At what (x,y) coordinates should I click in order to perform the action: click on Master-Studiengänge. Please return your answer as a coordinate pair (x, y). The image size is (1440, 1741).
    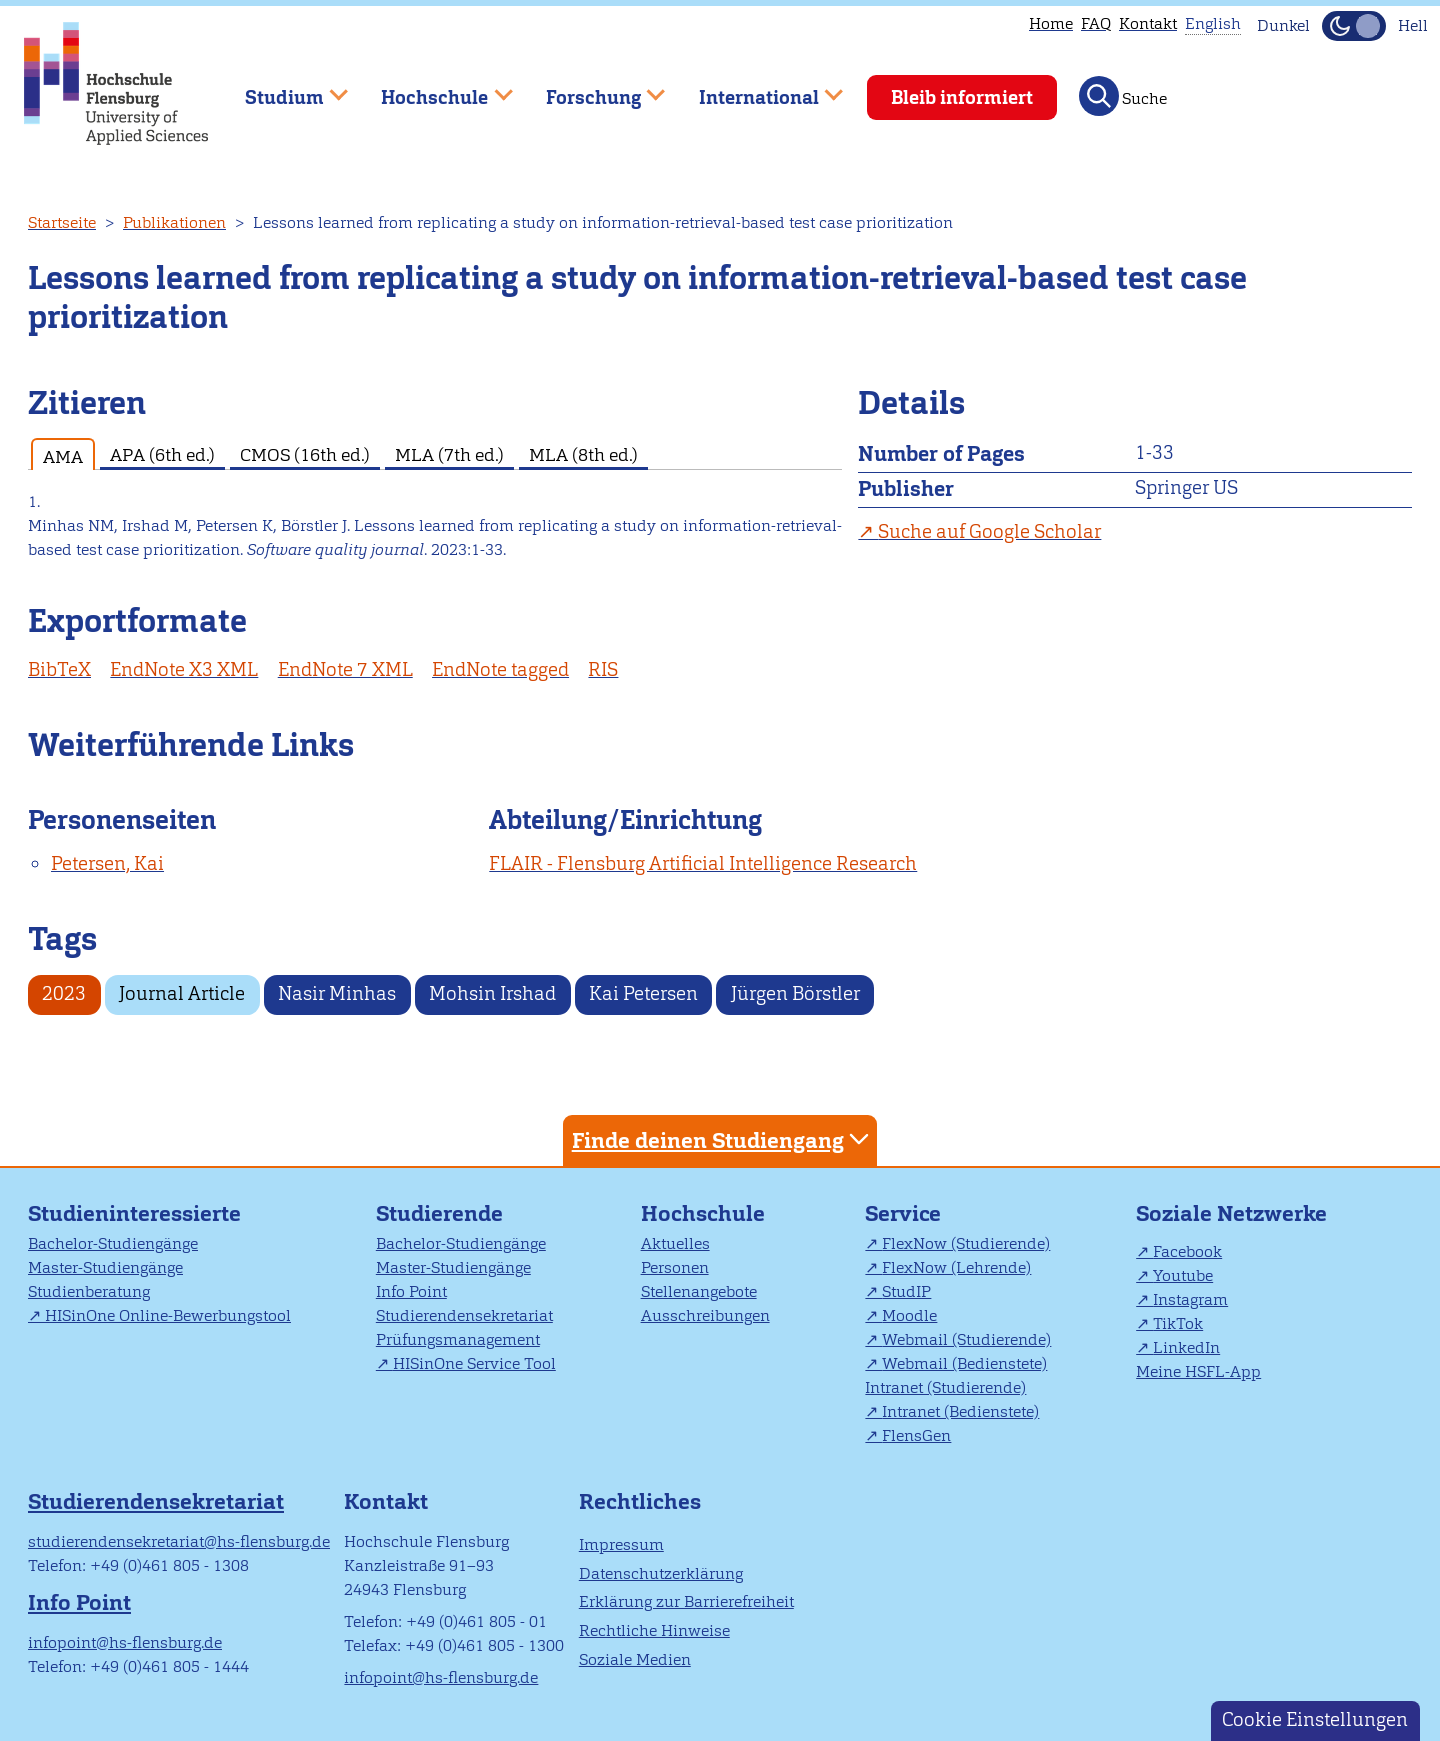
    Looking at the image, I should click on (105, 1267).